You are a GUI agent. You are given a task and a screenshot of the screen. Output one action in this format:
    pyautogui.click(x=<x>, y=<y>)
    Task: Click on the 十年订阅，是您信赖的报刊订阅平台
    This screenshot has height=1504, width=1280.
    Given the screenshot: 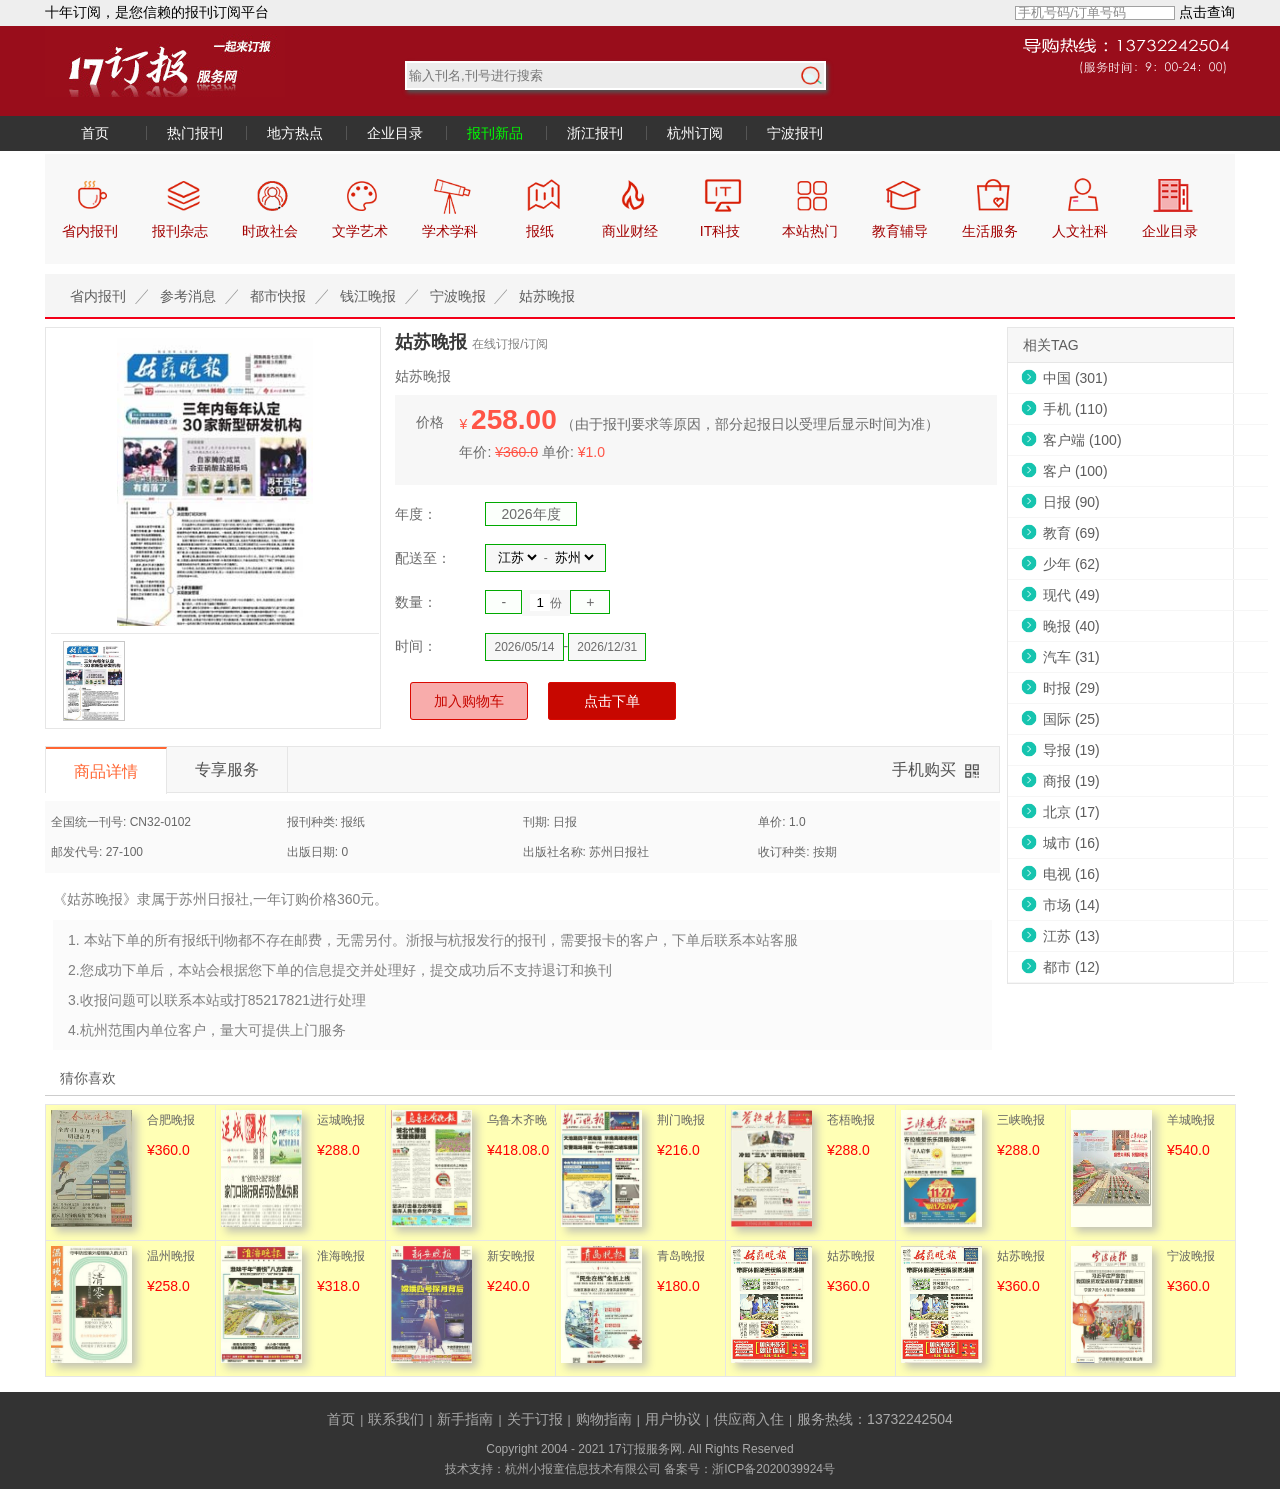 What is the action you would take?
    pyautogui.click(x=157, y=12)
    